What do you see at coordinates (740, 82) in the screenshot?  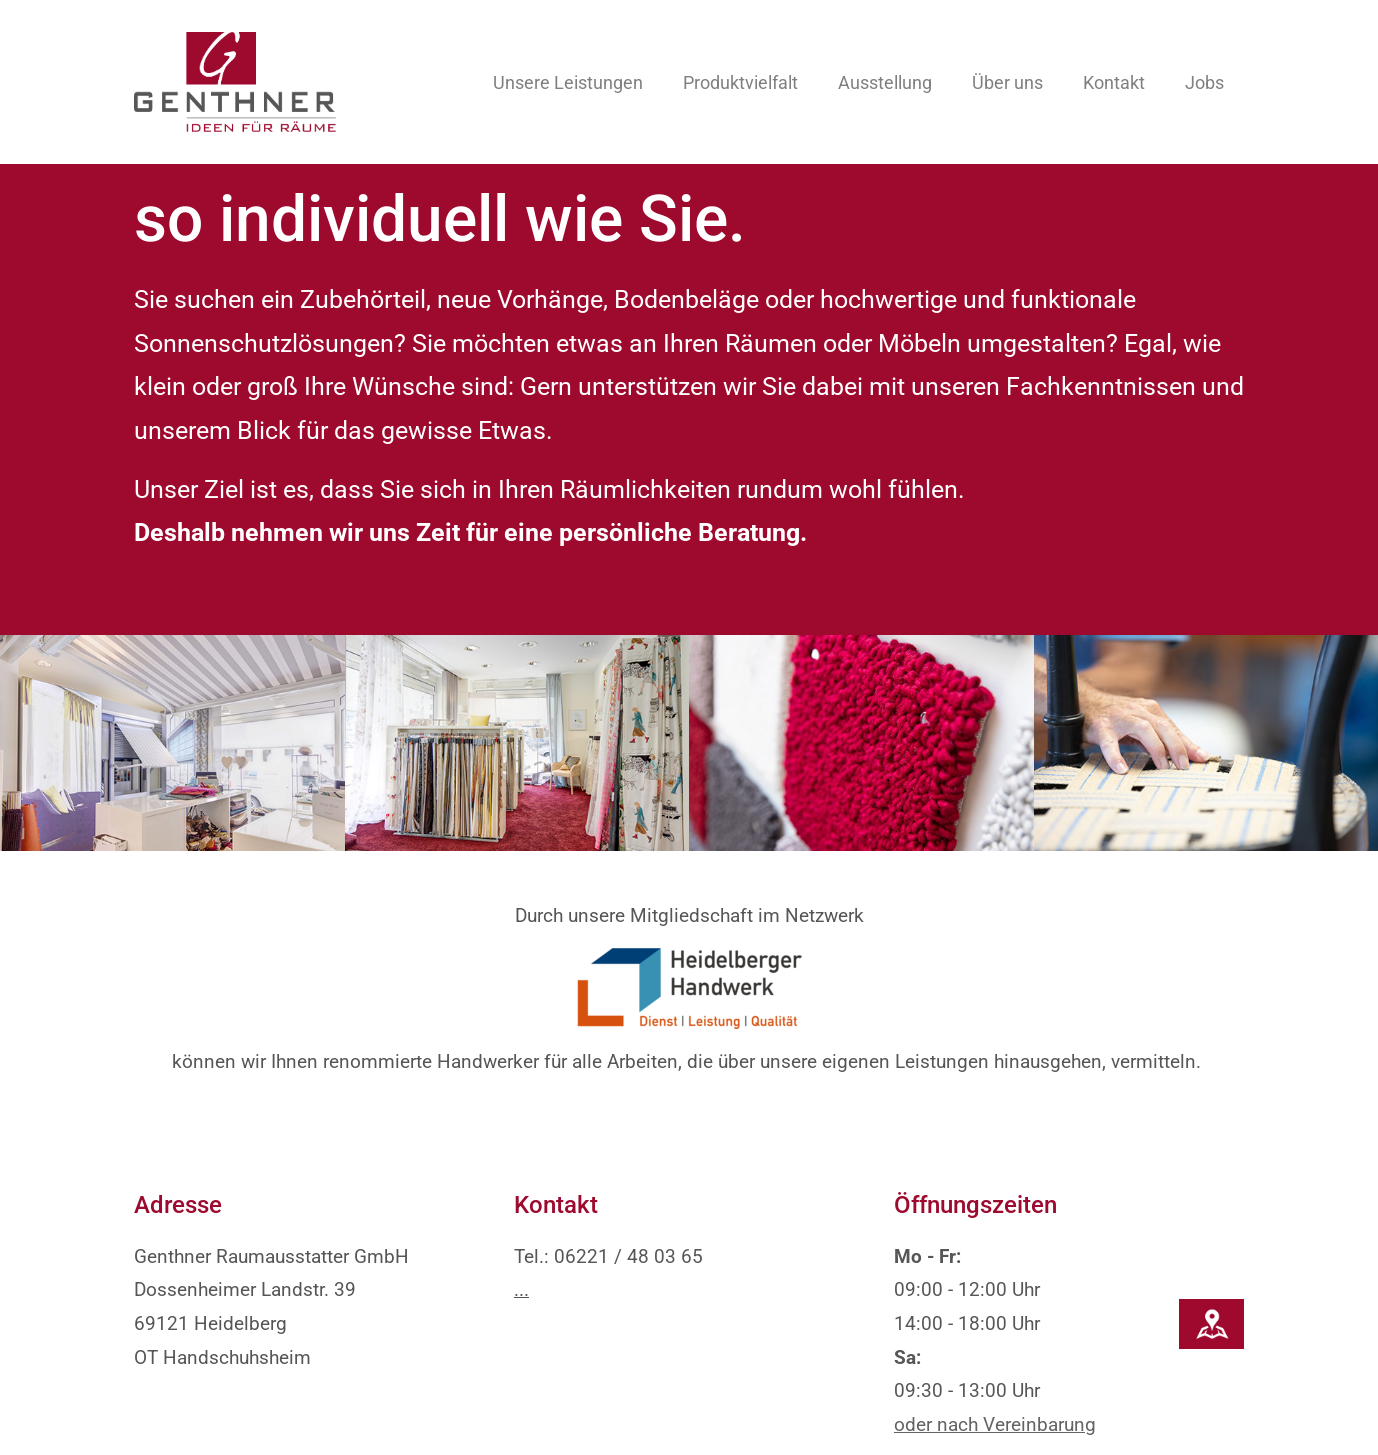 I see `Produktvielfalt [button]` at bounding box center [740, 82].